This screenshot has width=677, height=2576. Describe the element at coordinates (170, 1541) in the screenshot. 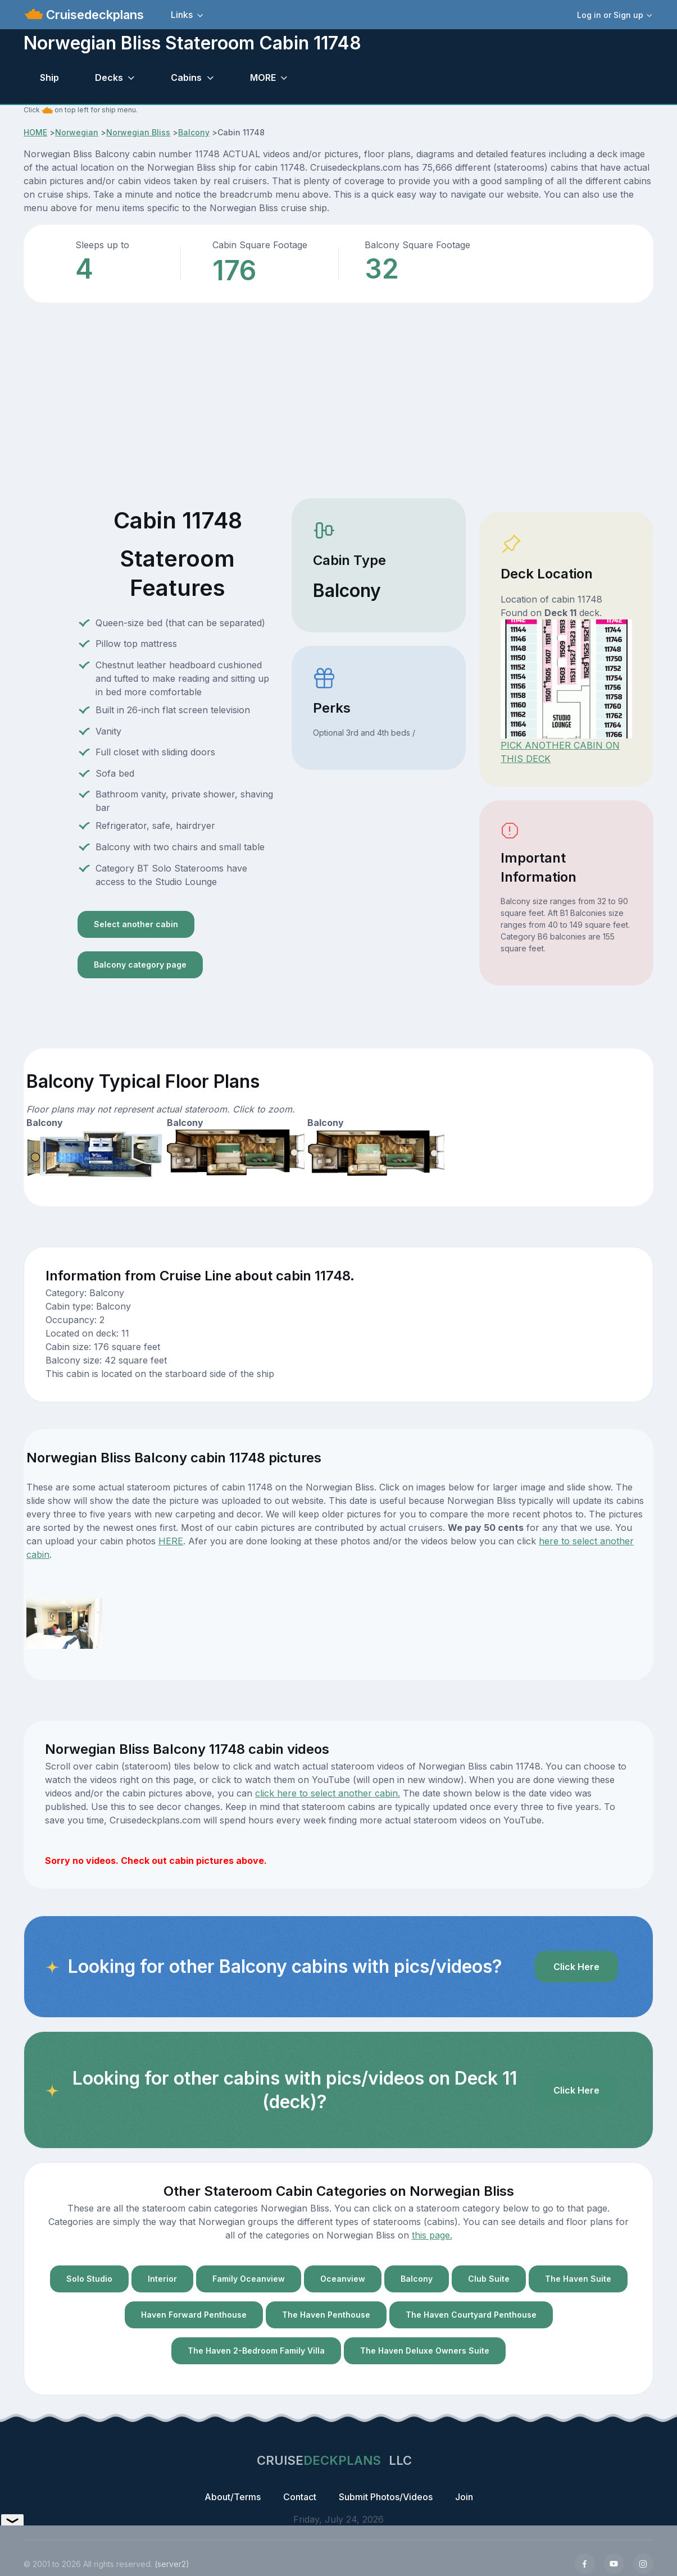

I see `HERE` at that location.